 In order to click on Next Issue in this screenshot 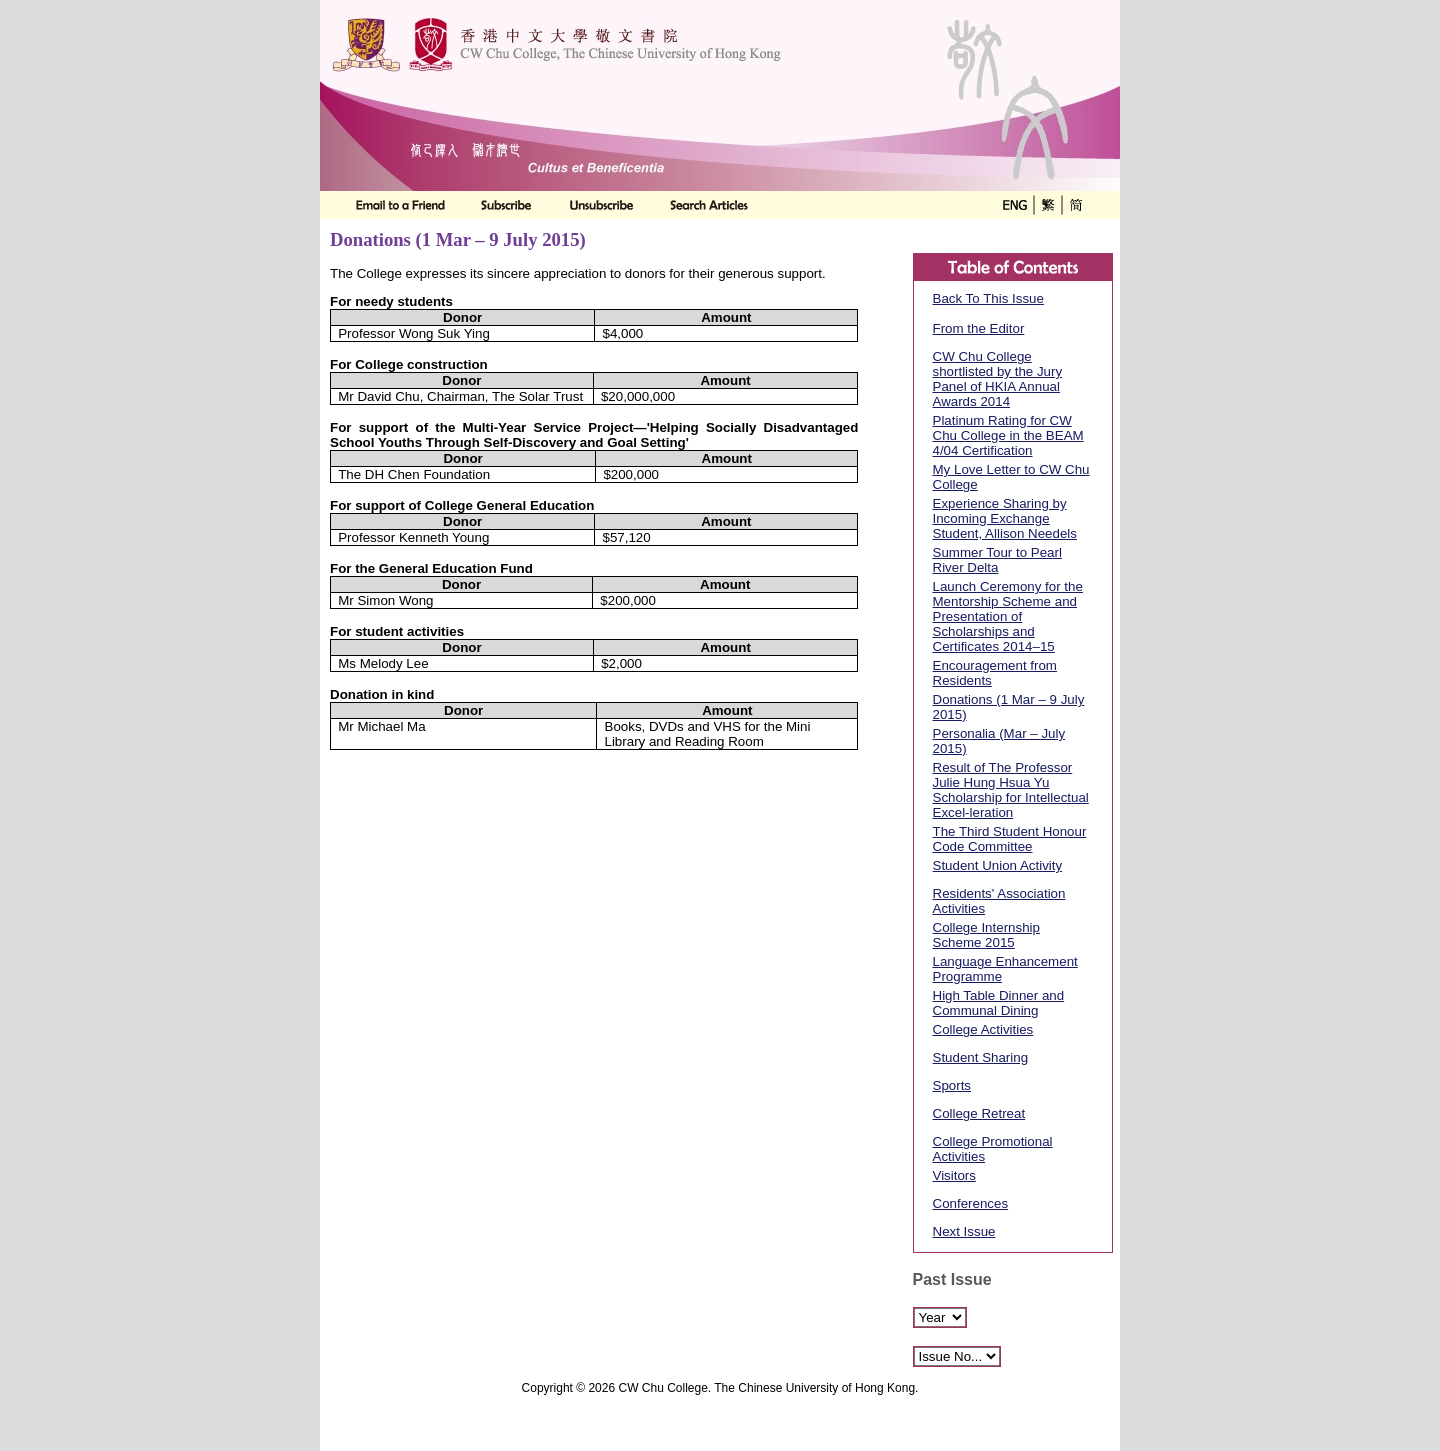, I will do `click(964, 1231)`.